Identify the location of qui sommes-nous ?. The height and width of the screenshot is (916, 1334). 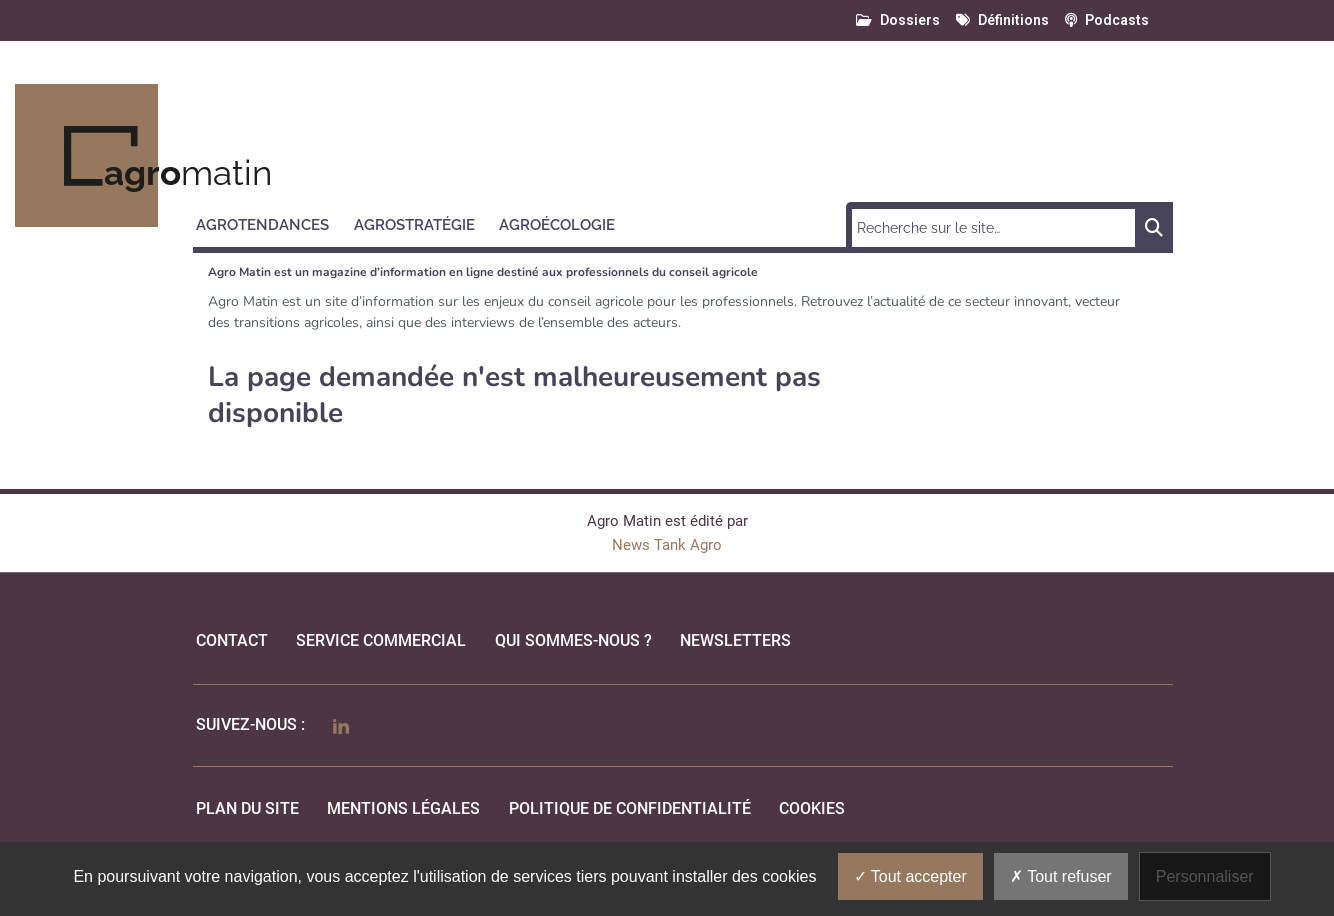
(573, 640).